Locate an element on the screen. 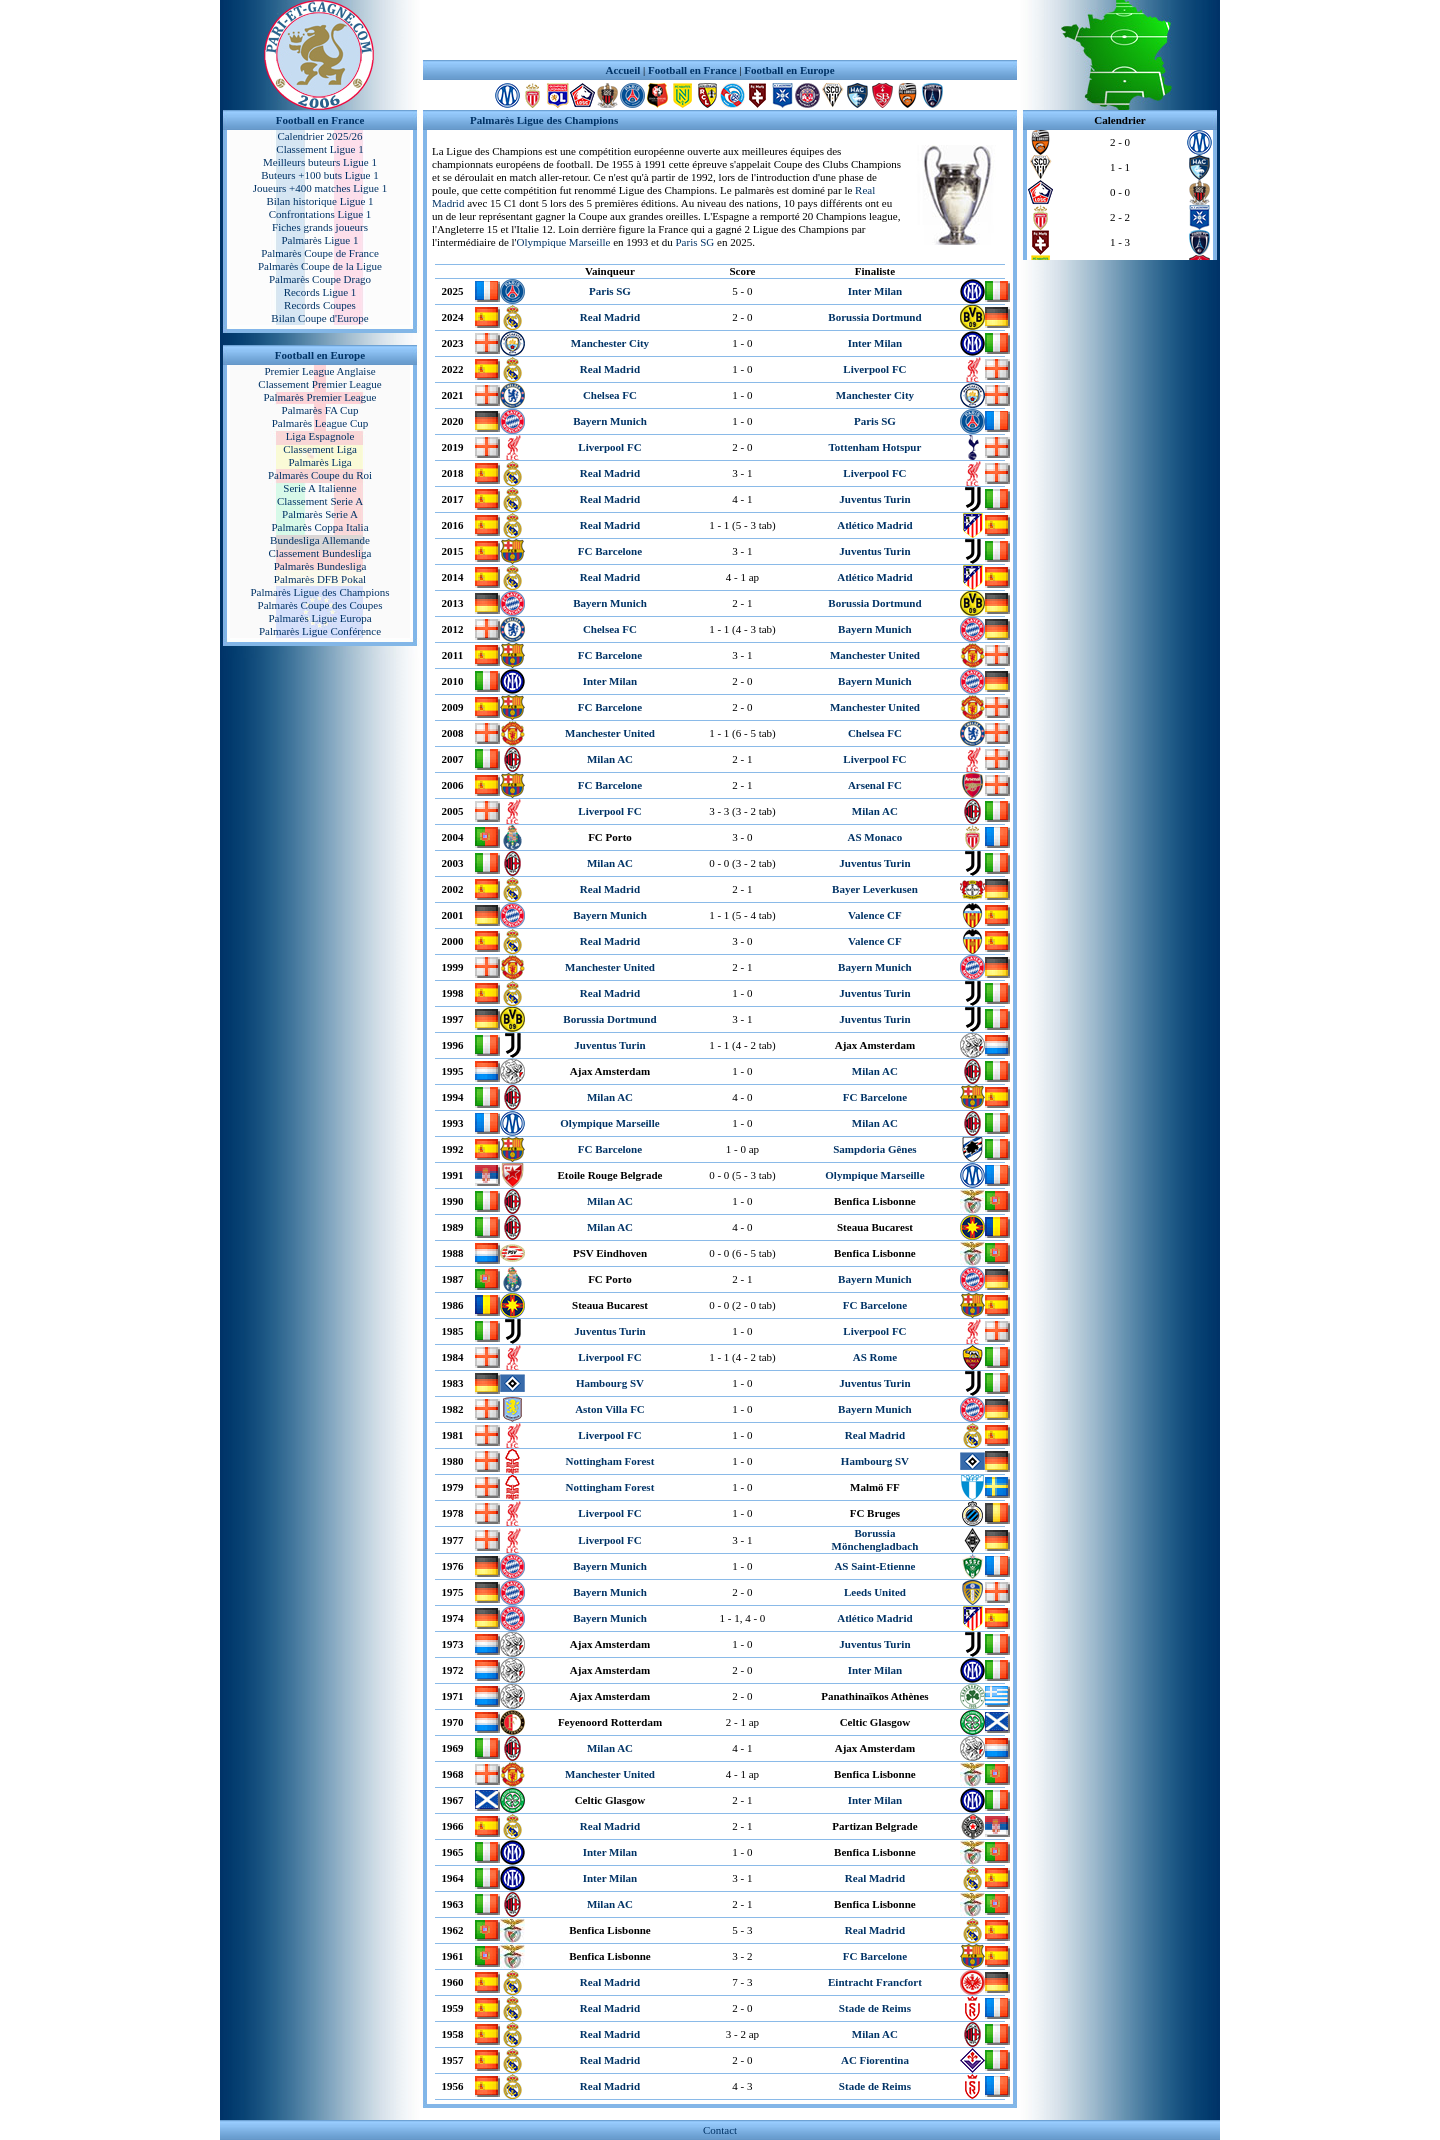 The height and width of the screenshot is (2140, 1440). Palmarès Premier League is located at coordinates (319, 397).